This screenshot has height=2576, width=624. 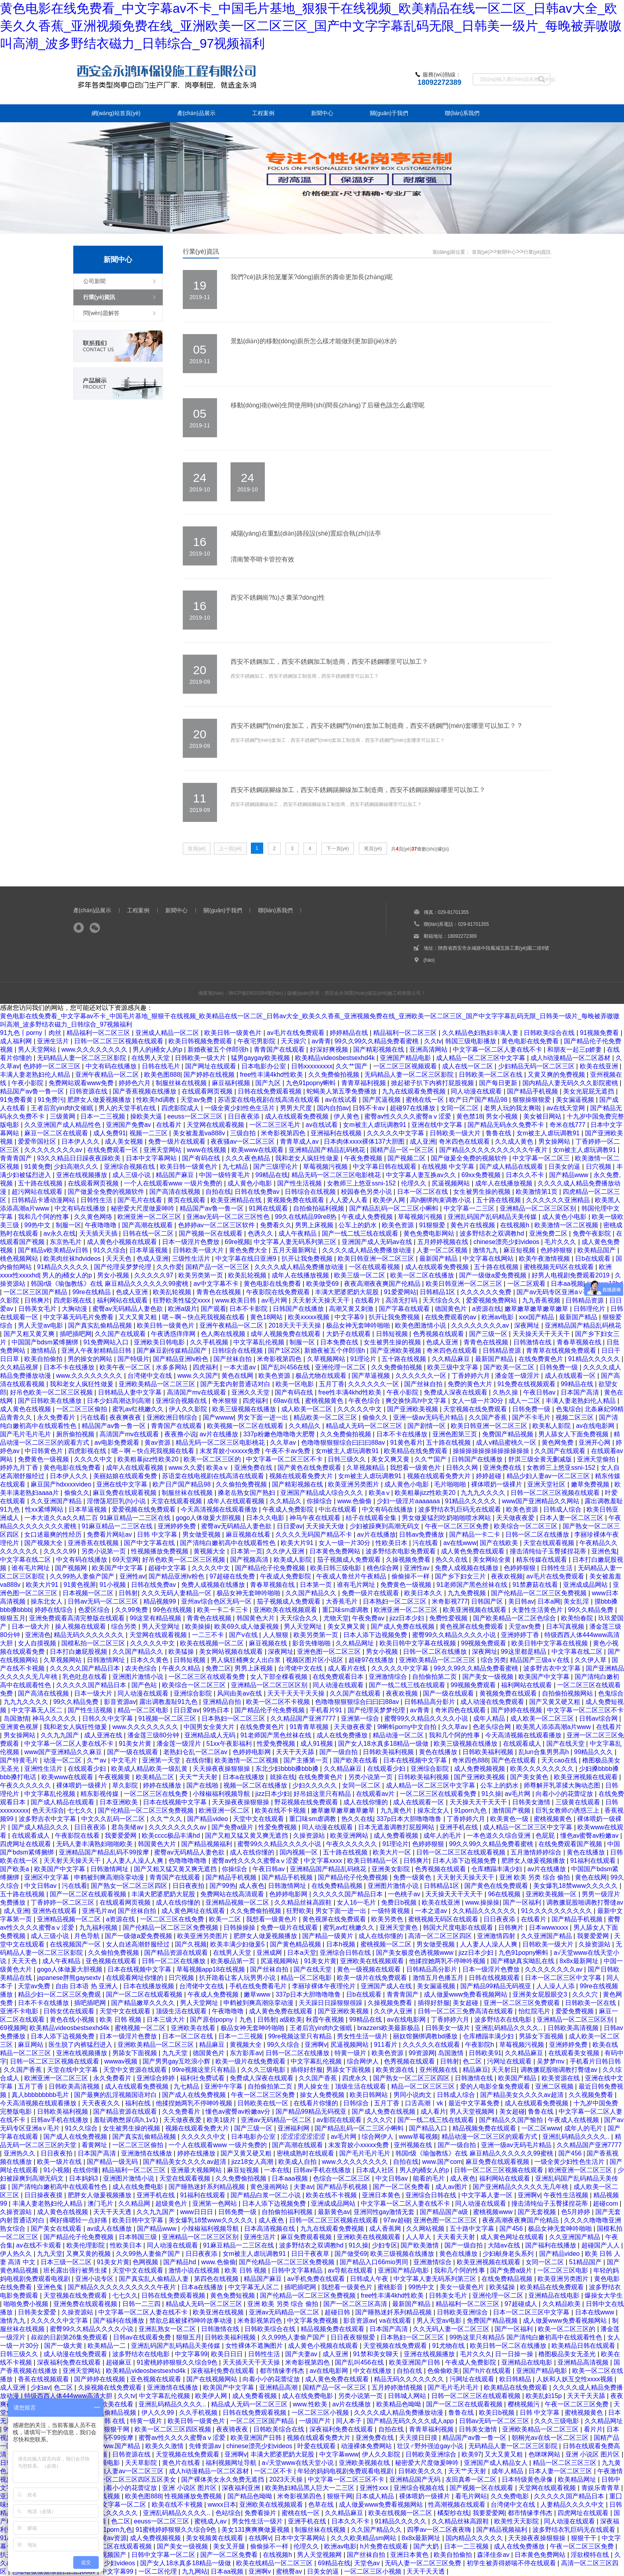 I want to click on 免费人成视频在线播放, so click(x=467, y=1568).